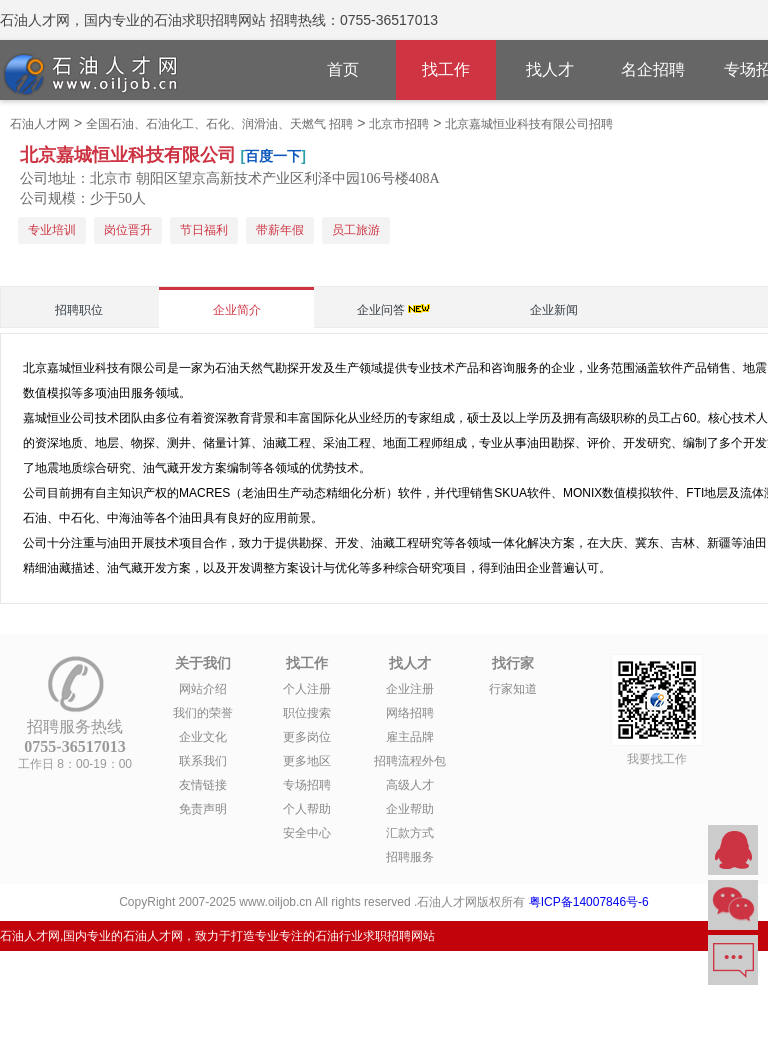  What do you see at coordinates (307, 737) in the screenshot?
I see `更多岗位` at bounding box center [307, 737].